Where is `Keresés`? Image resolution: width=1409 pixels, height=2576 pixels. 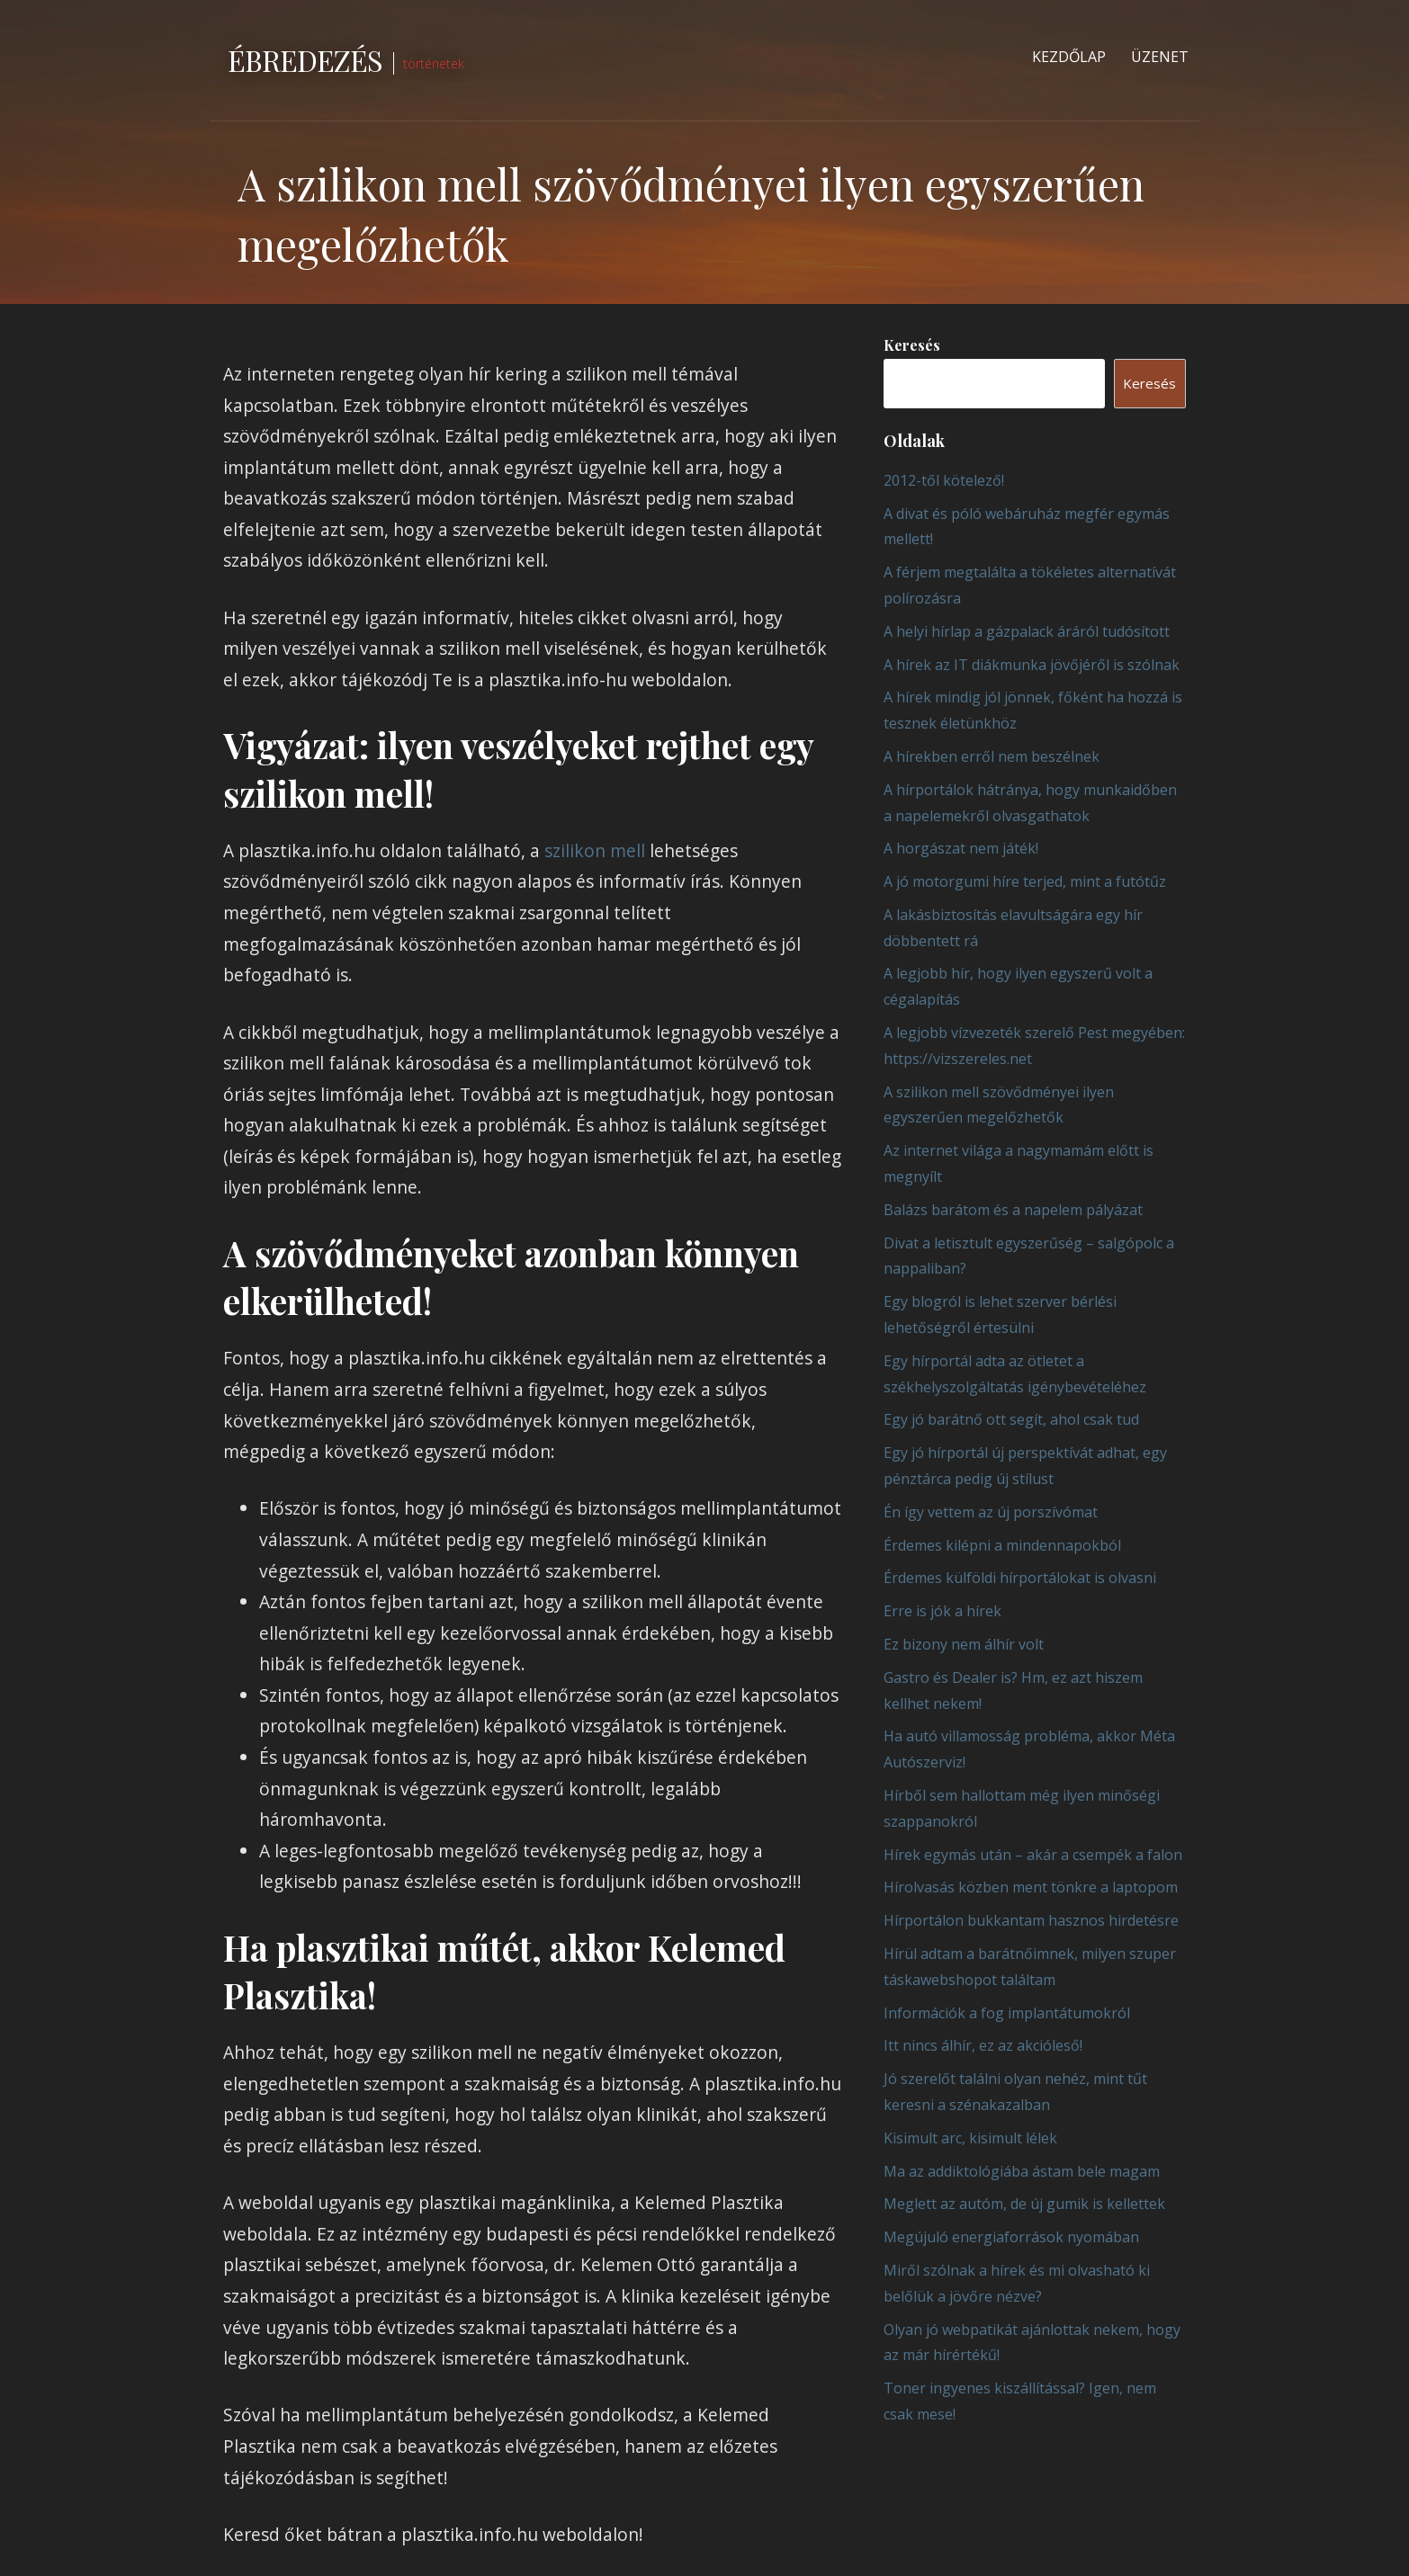 Keresés is located at coordinates (912, 344).